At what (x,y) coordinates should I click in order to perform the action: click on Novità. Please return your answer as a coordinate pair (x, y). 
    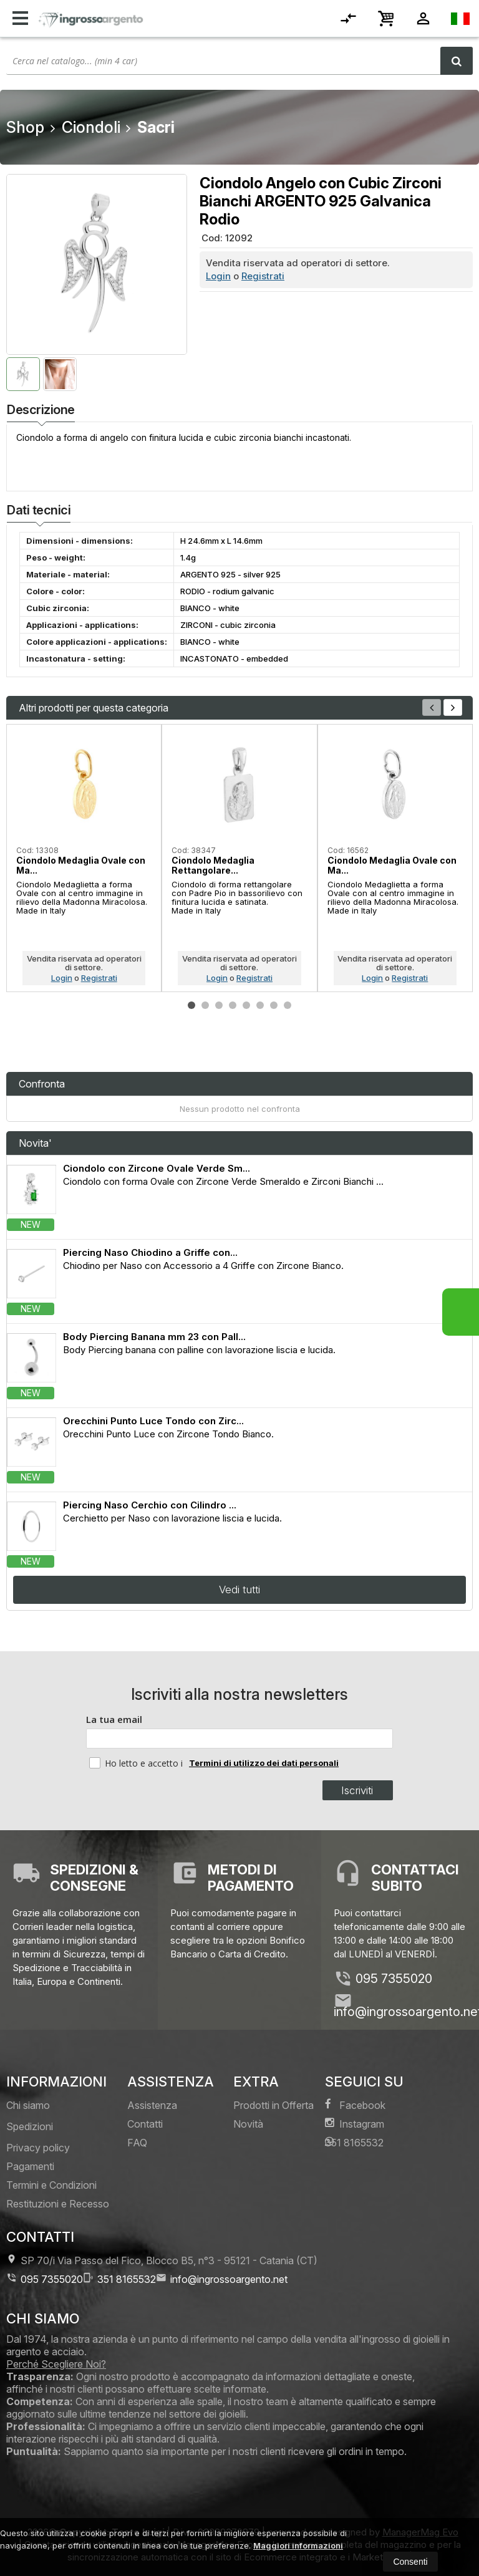
    Looking at the image, I should click on (248, 2124).